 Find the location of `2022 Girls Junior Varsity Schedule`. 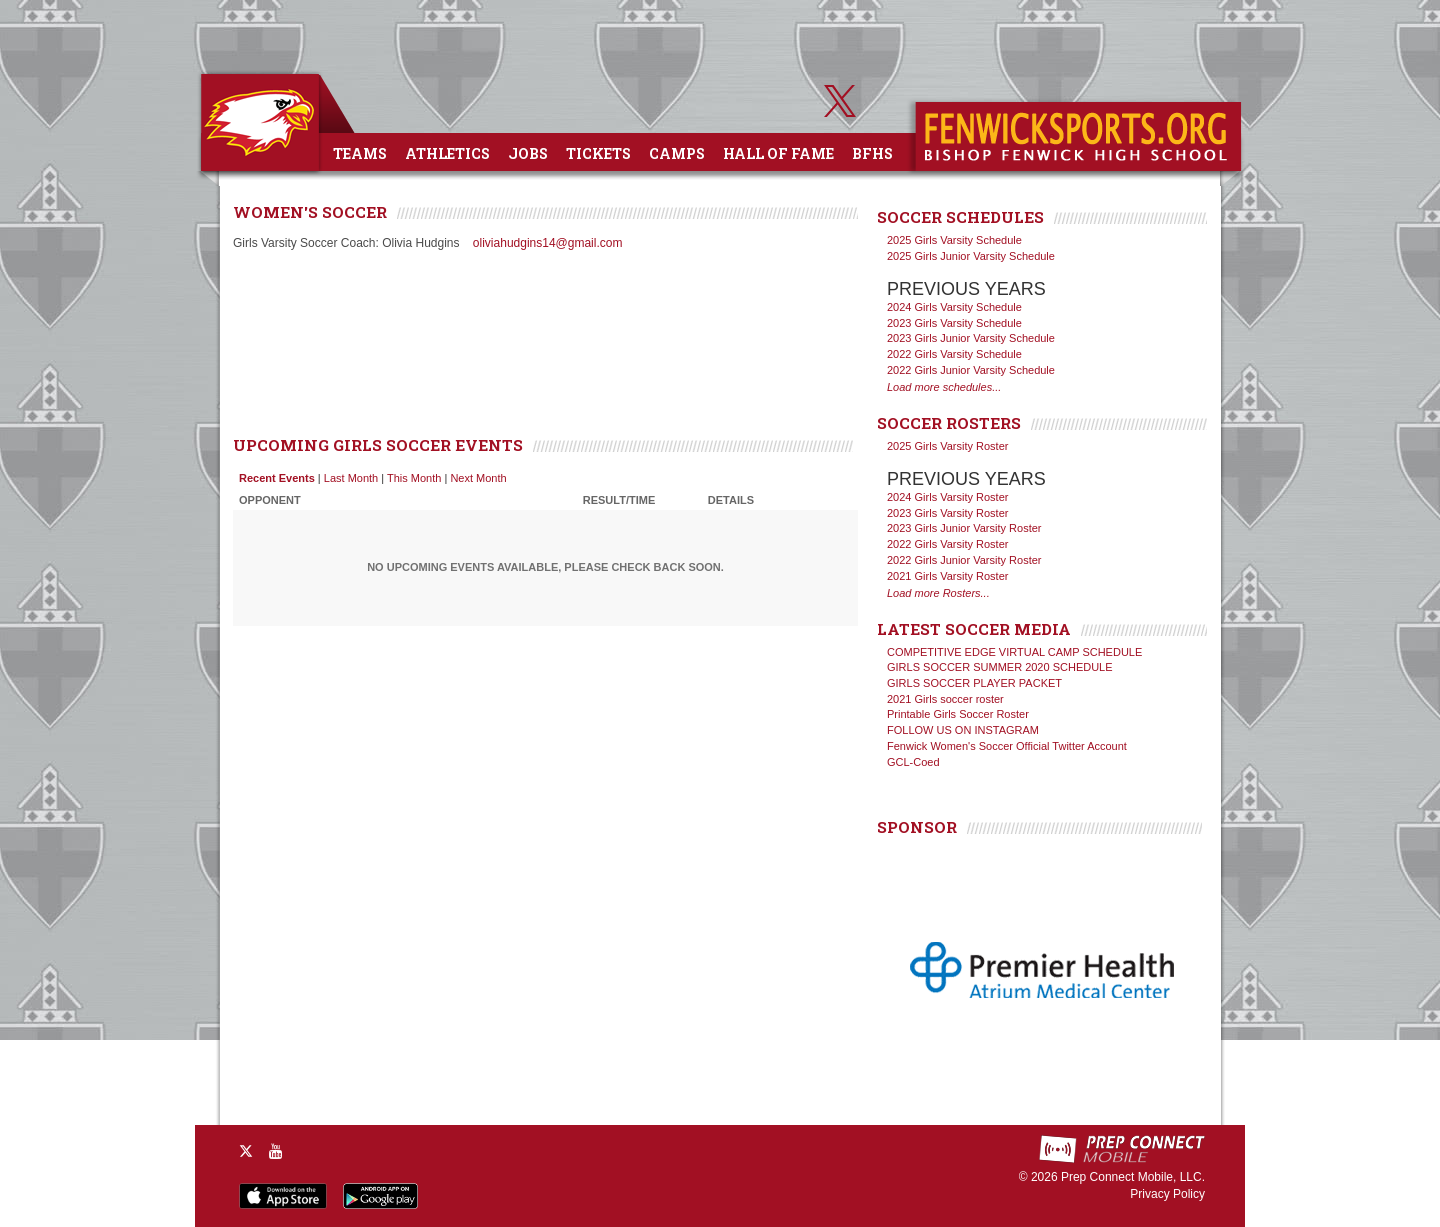

2022 Girls Junior Varsity Schedule is located at coordinates (971, 370).